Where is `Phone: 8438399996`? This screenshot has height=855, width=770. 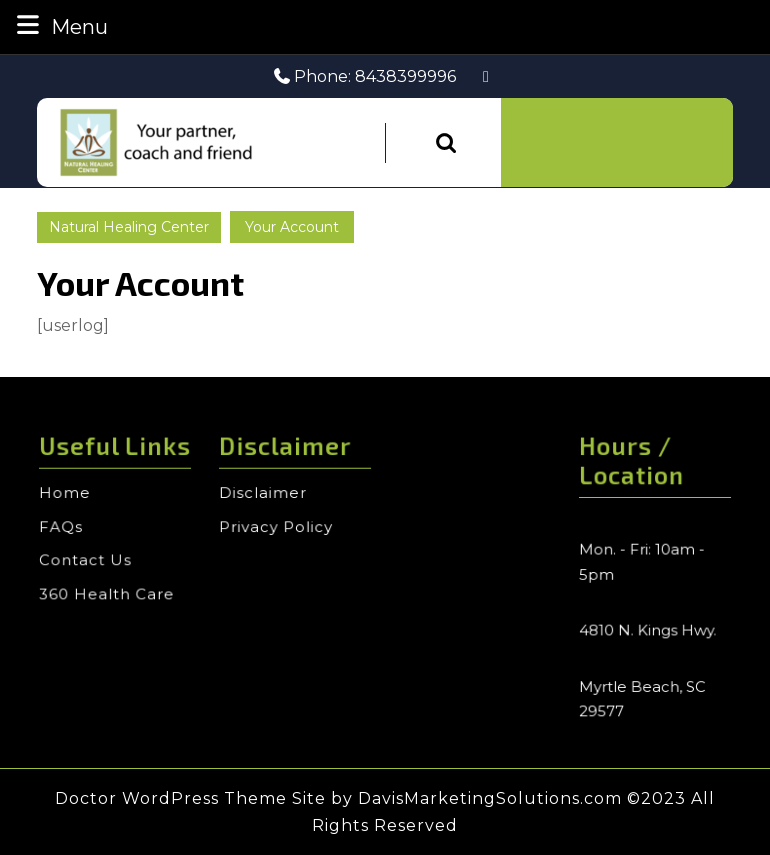
Phone: 8438399996 is located at coordinates (365, 76).